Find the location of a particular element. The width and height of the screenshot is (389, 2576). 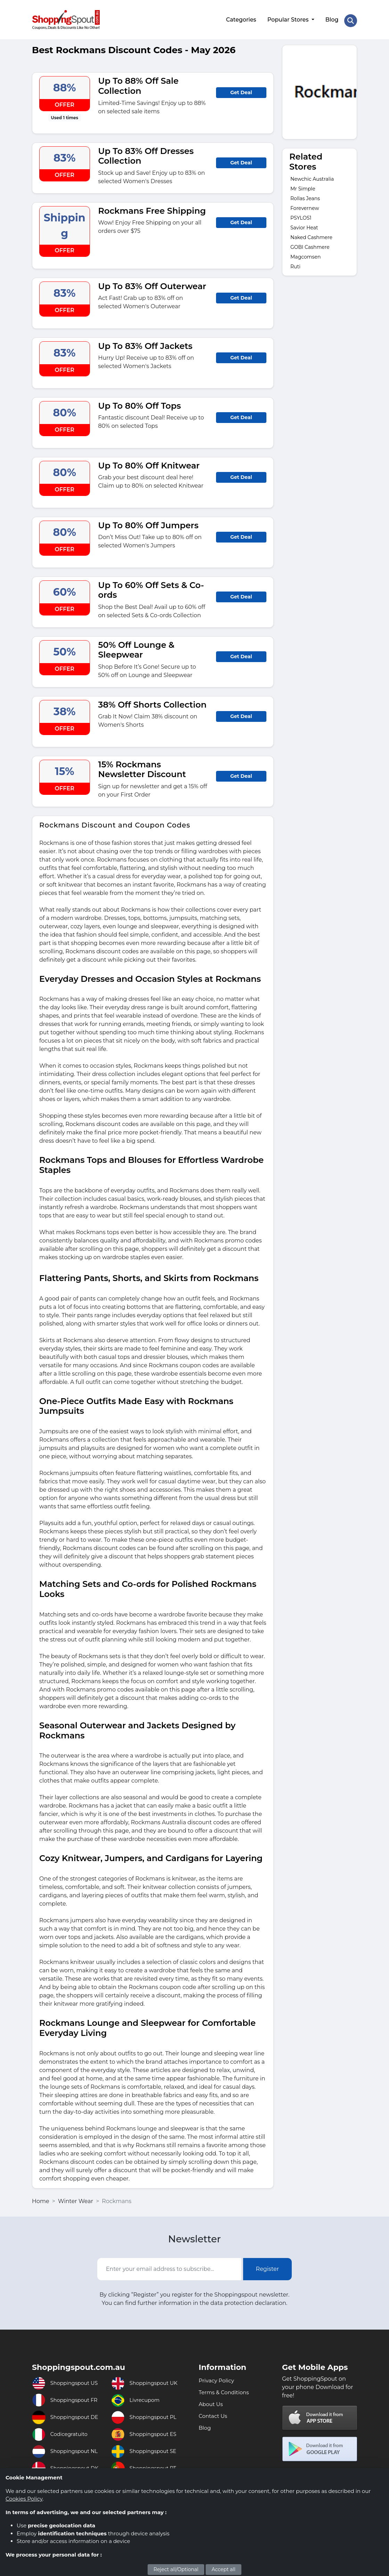

Register is located at coordinates (267, 2266).